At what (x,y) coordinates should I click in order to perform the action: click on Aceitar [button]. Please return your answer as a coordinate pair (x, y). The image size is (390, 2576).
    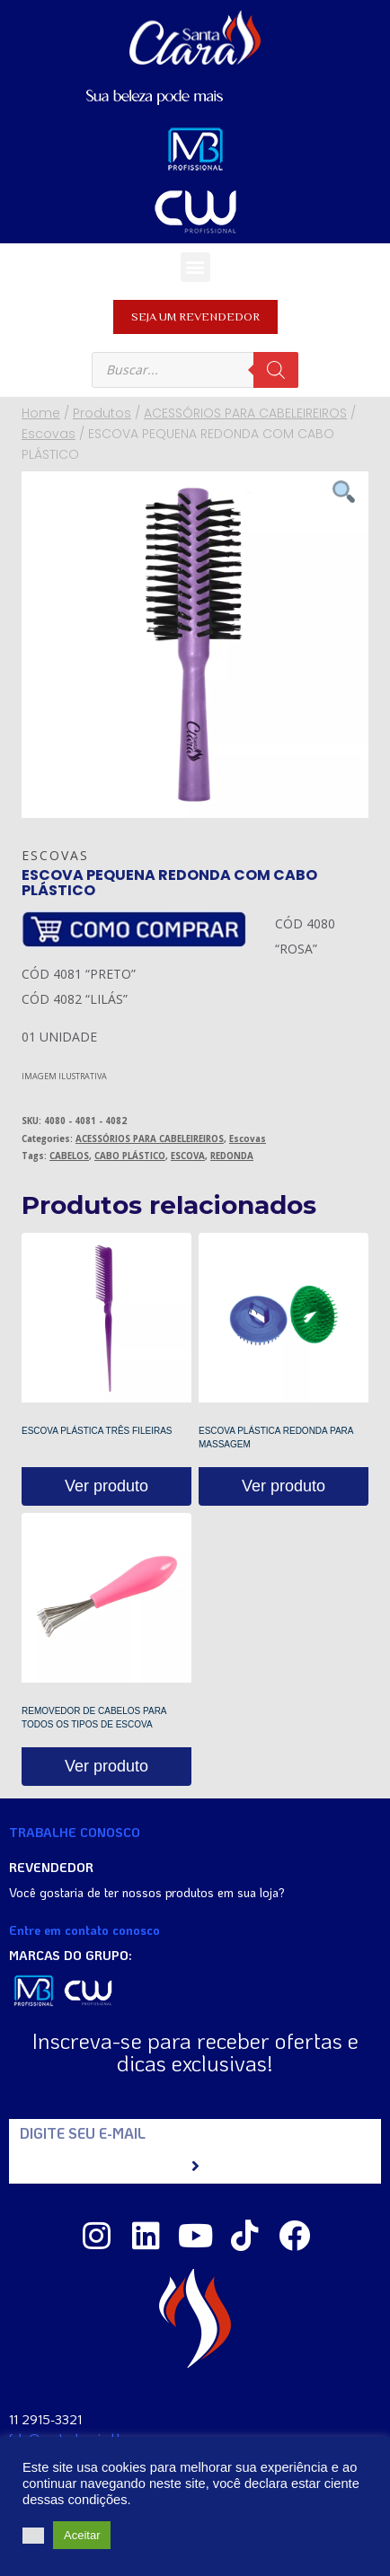
    Looking at the image, I should click on (82, 2535).